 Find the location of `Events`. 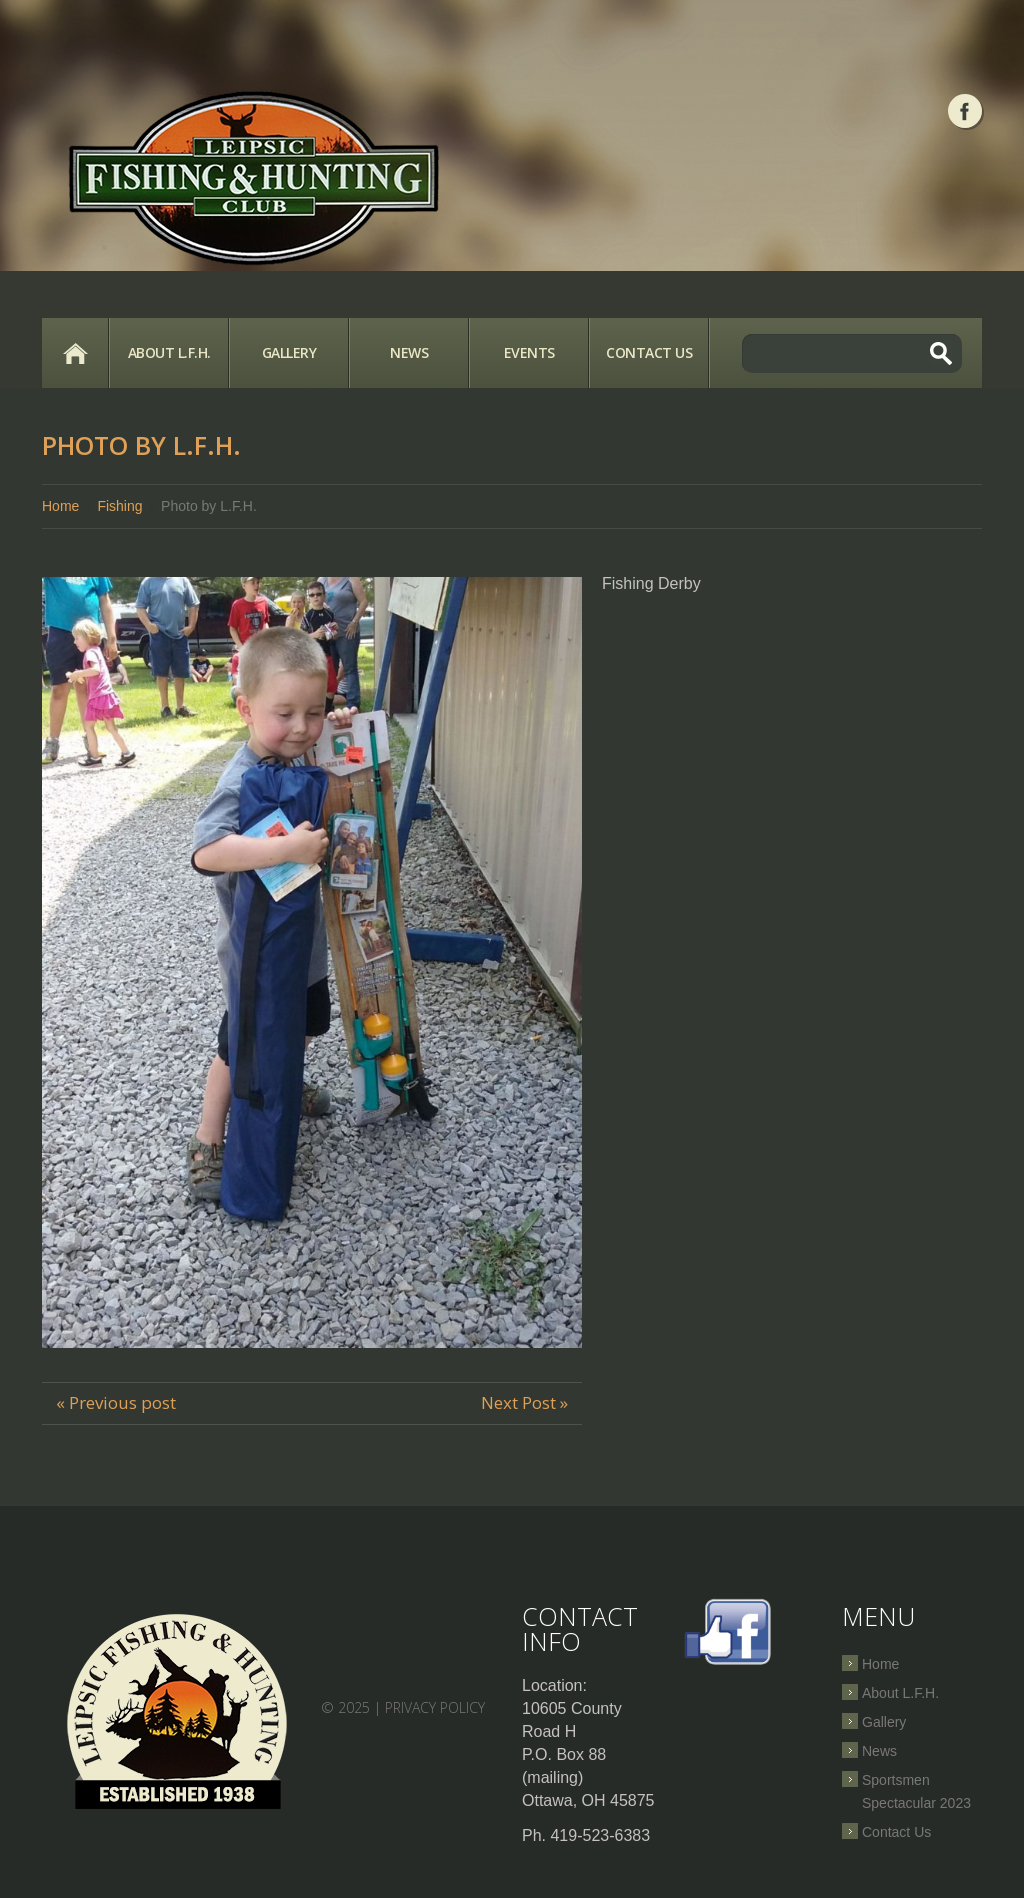

Events is located at coordinates (529, 352).